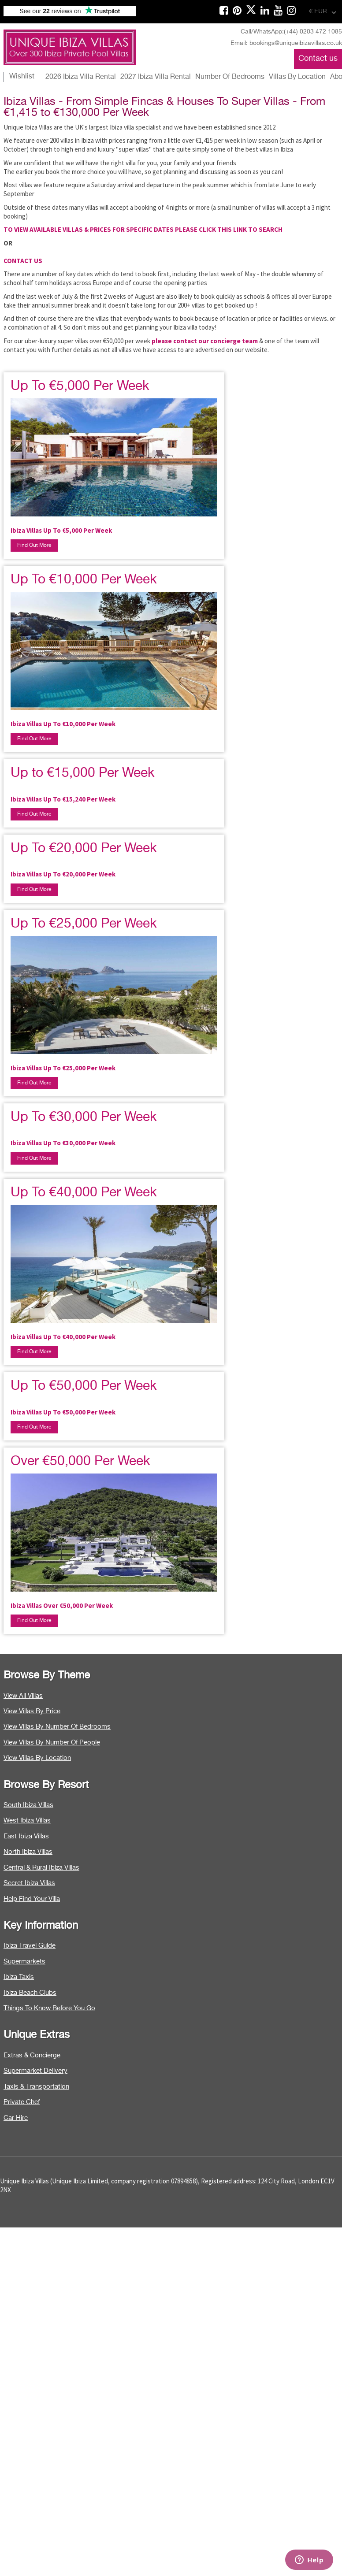 This screenshot has height=2576, width=342. What do you see at coordinates (28, 1851) in the screenshot?
I see `North Ibiza Villas` at bounding box center [28, 1851].